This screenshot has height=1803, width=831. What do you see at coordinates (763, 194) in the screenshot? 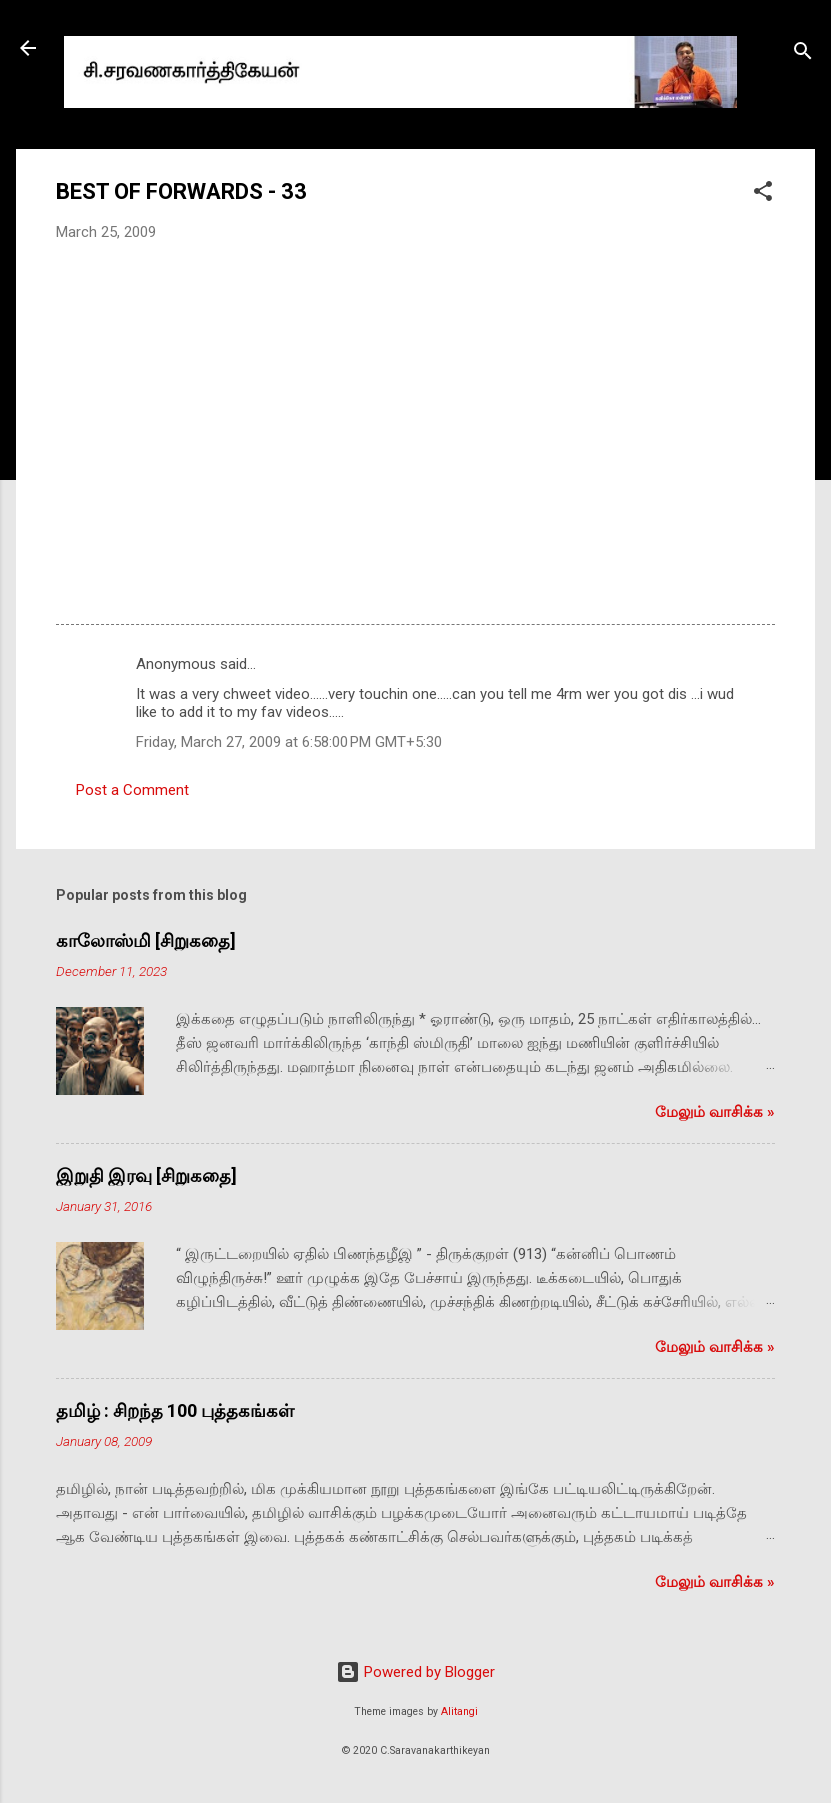
I see `[button]` at bounding box center [763, 194].